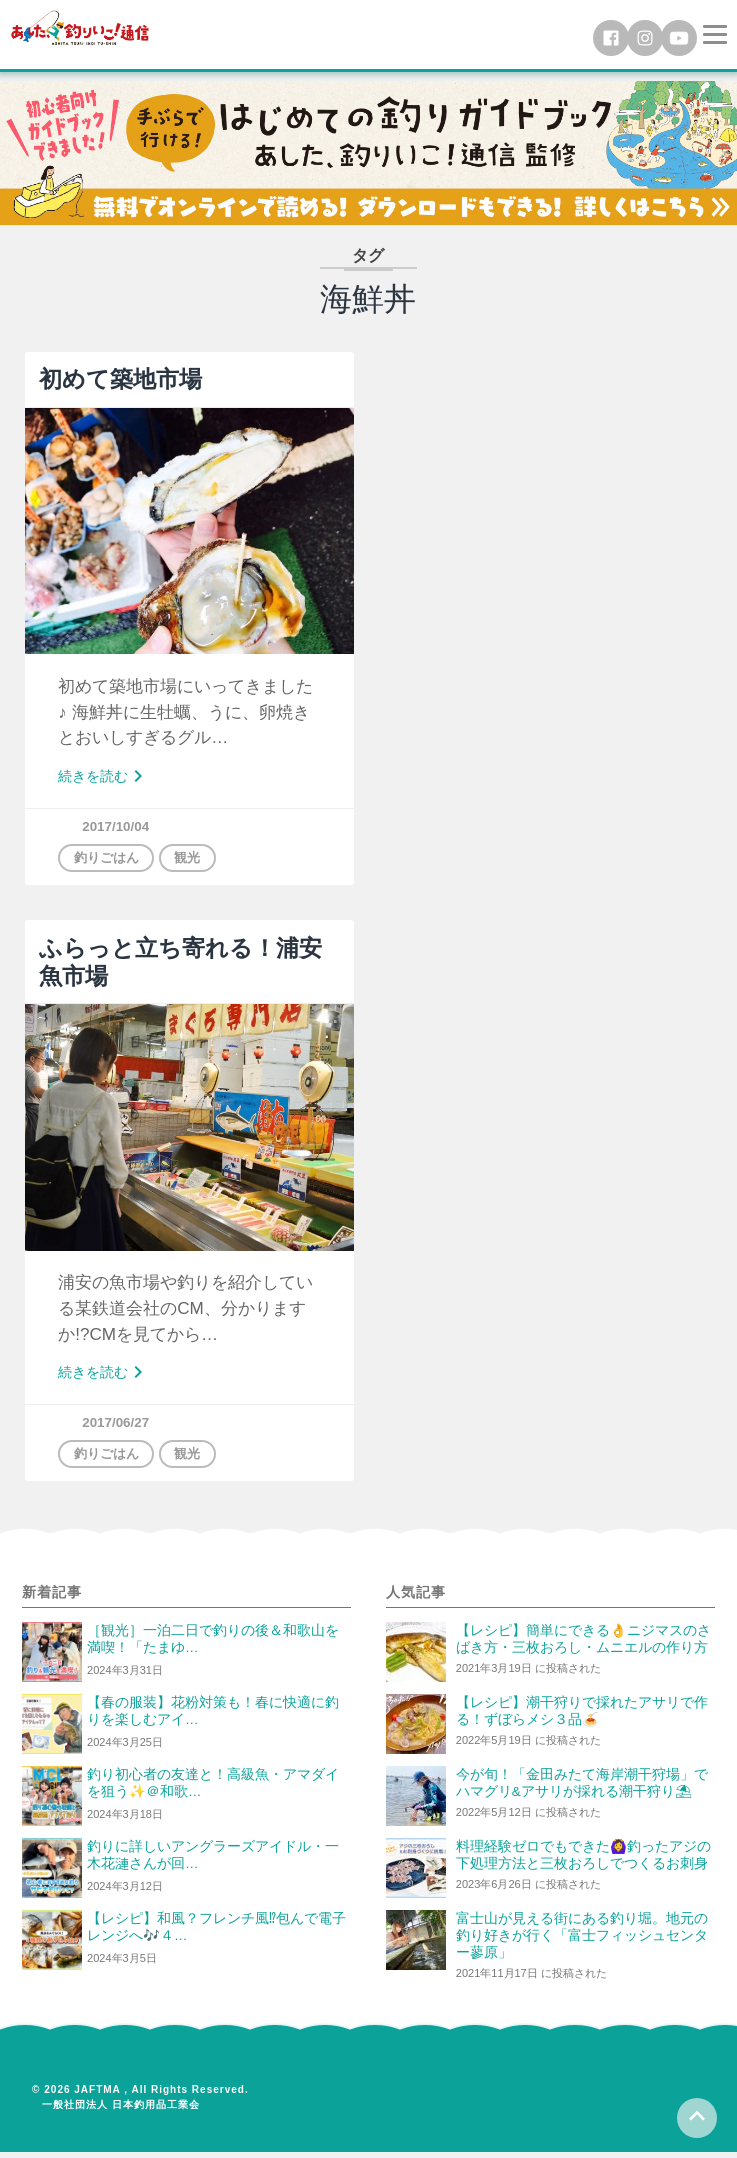 The height and width of the screenshot is (2158, 737). What do you see at coordinates (110, 860) in the screenshot?
I see `釣りごはん` at bounding box center [110, 860].